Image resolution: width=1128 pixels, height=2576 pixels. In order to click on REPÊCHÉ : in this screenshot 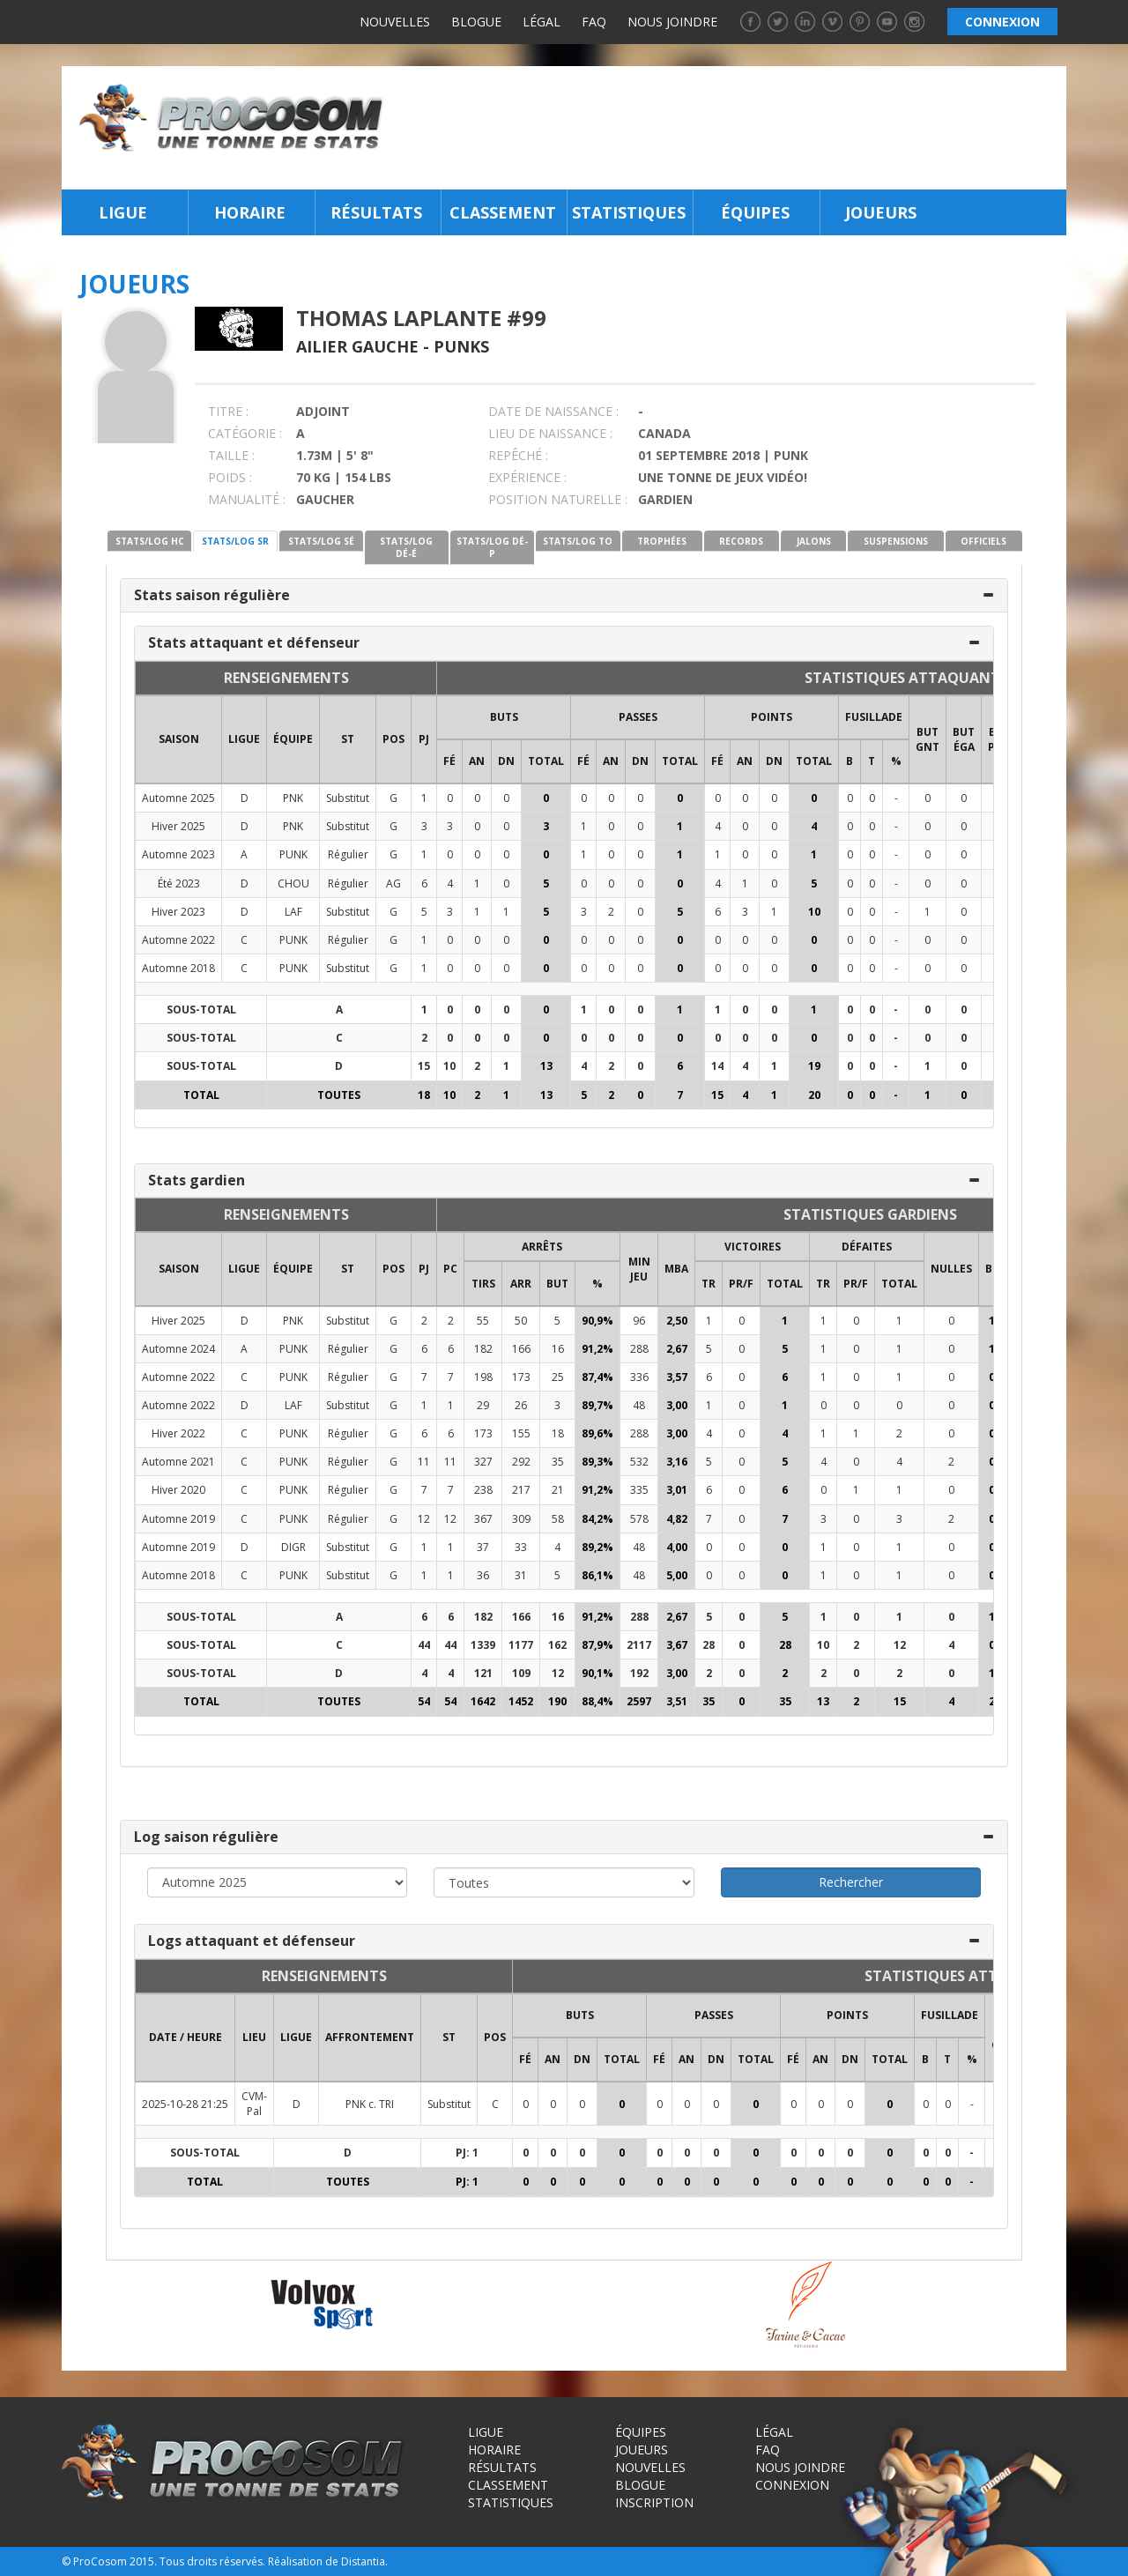, I will do `click(518, 455)`.